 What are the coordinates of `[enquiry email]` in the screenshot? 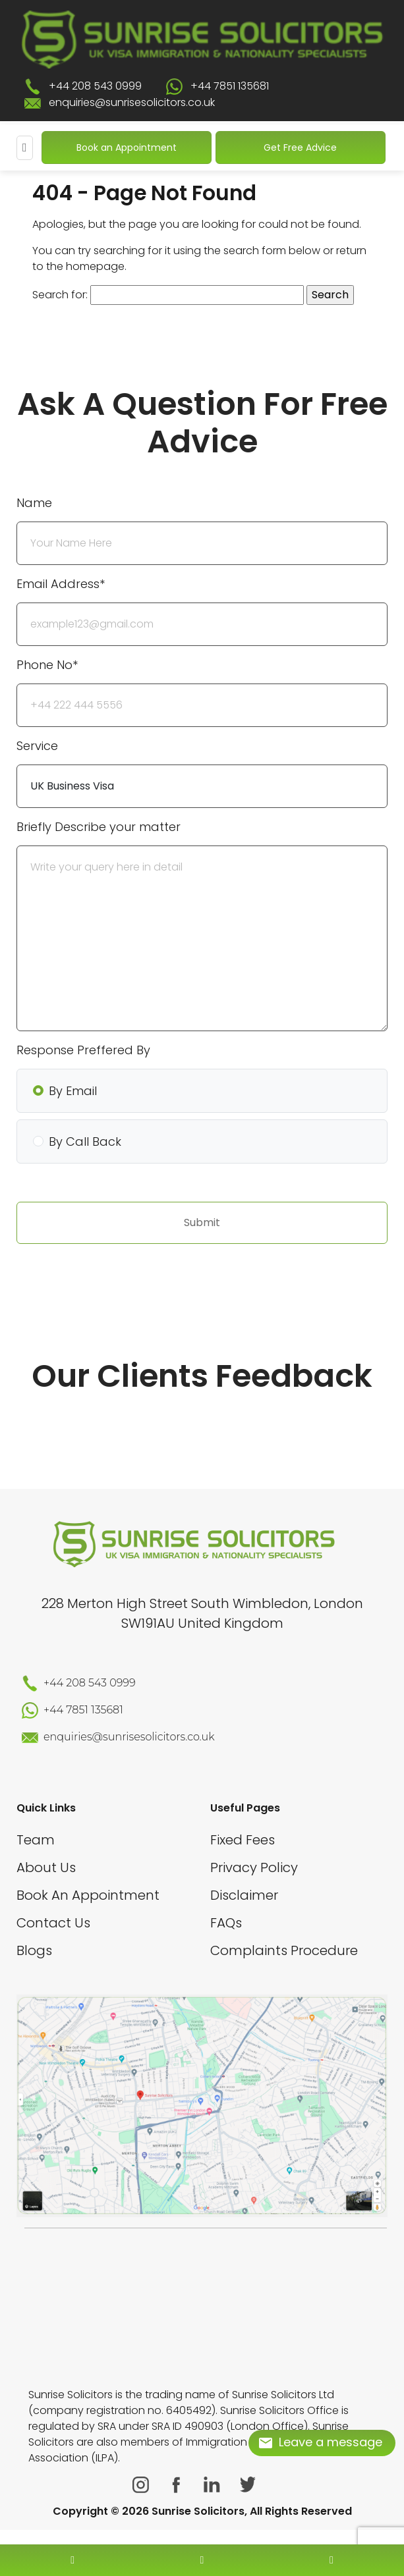 It's located at (202, 2559).